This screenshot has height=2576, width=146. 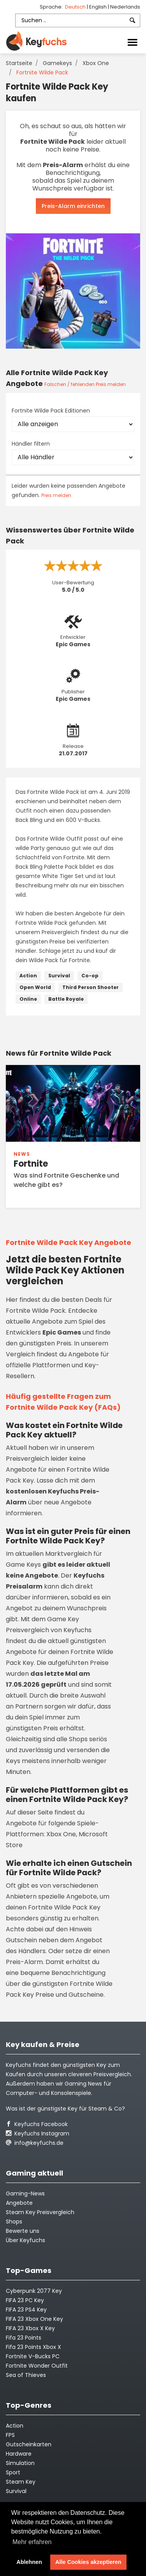 I want to click on Steam Key, so click(x=20, y=2482).